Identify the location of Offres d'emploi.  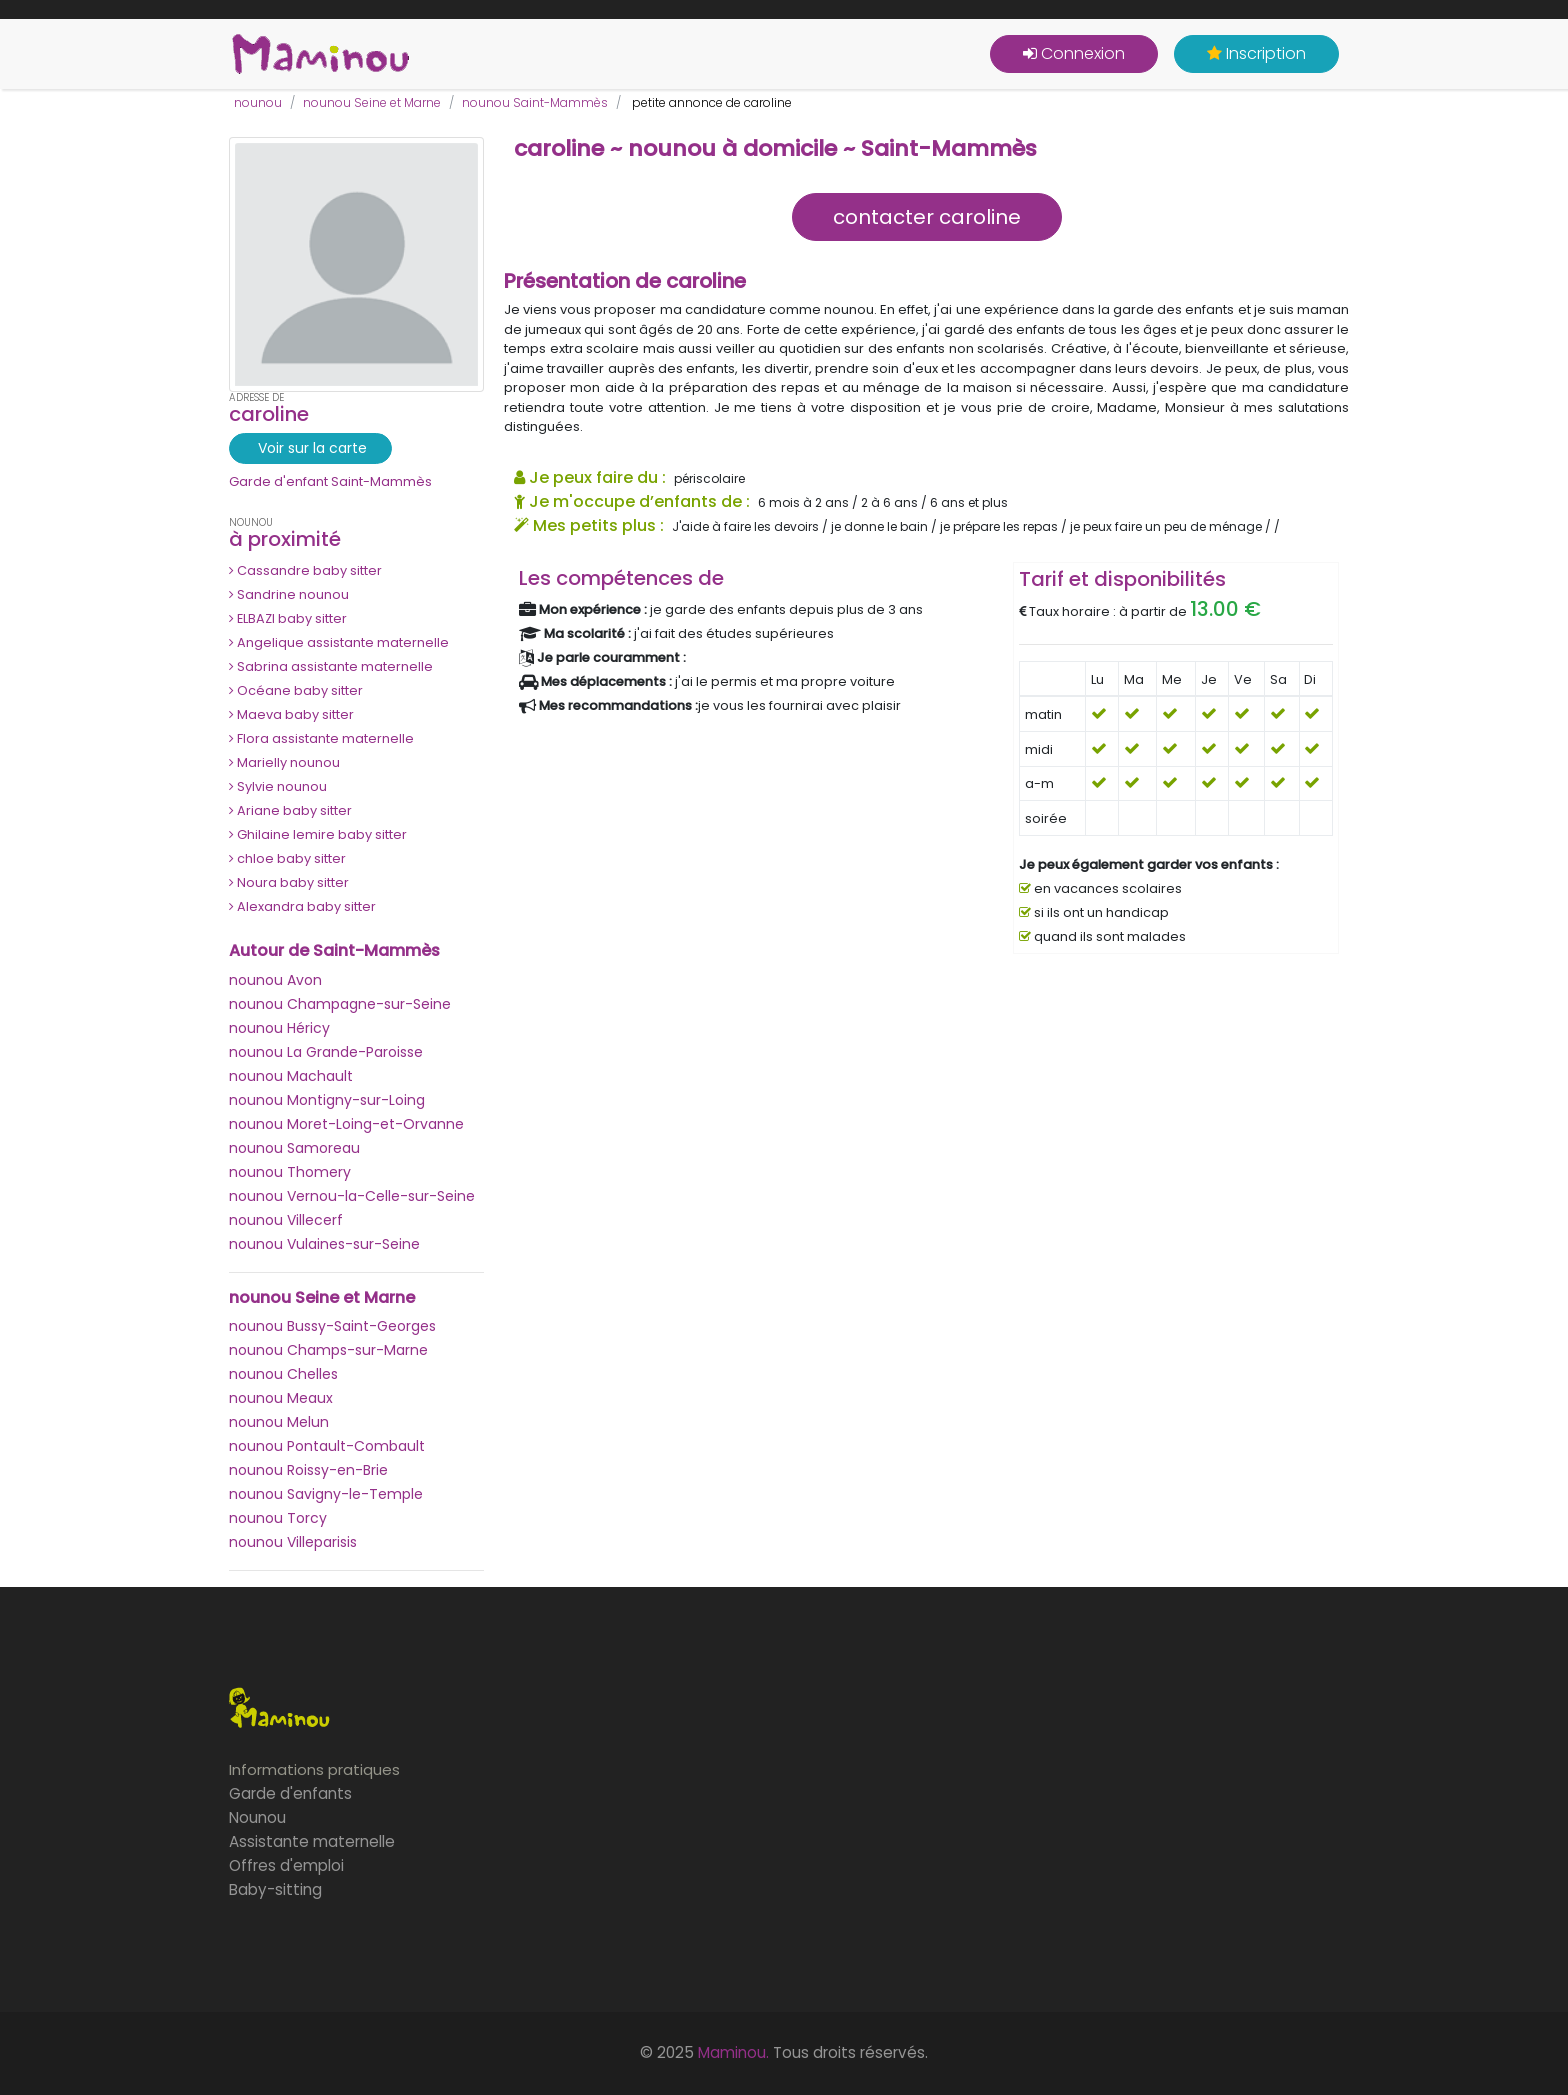
(286, 1865).